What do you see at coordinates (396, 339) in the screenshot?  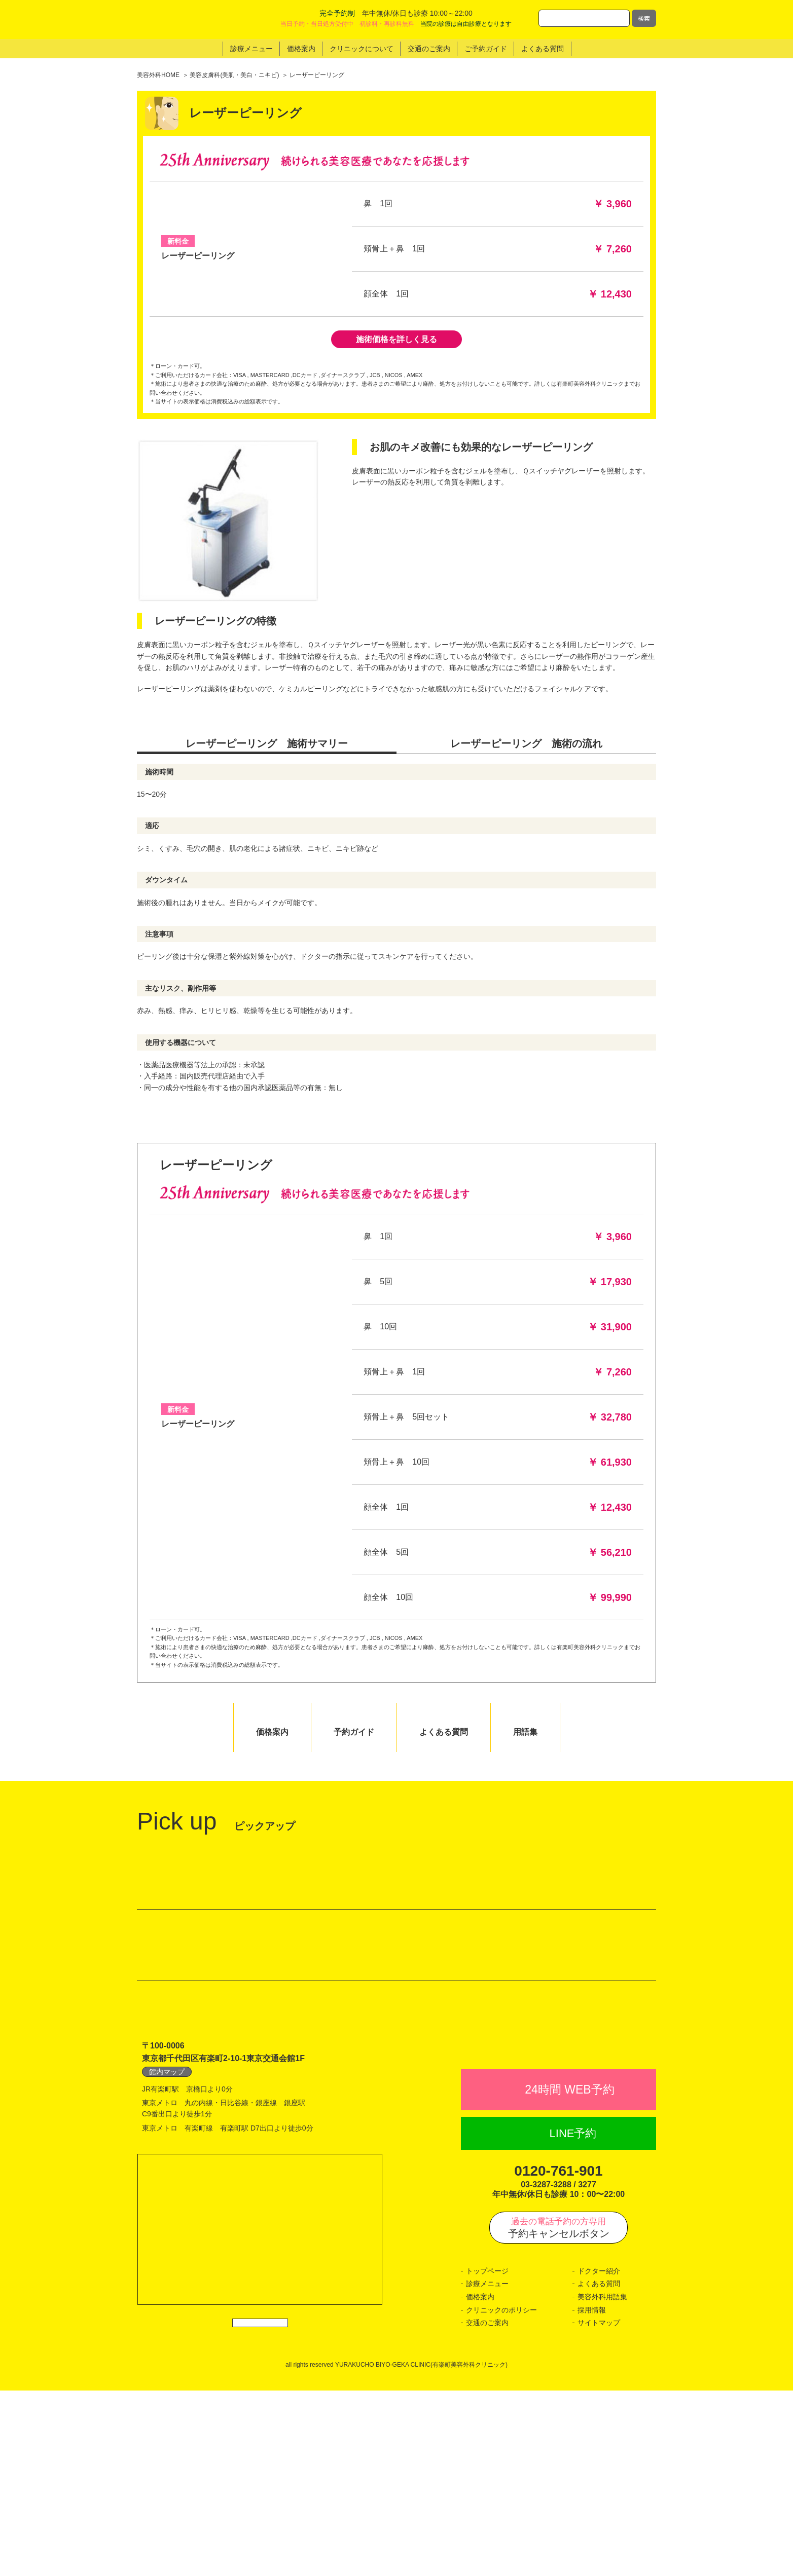 I see `施術価格を詳しく見る` at bounding box center [396, 339].